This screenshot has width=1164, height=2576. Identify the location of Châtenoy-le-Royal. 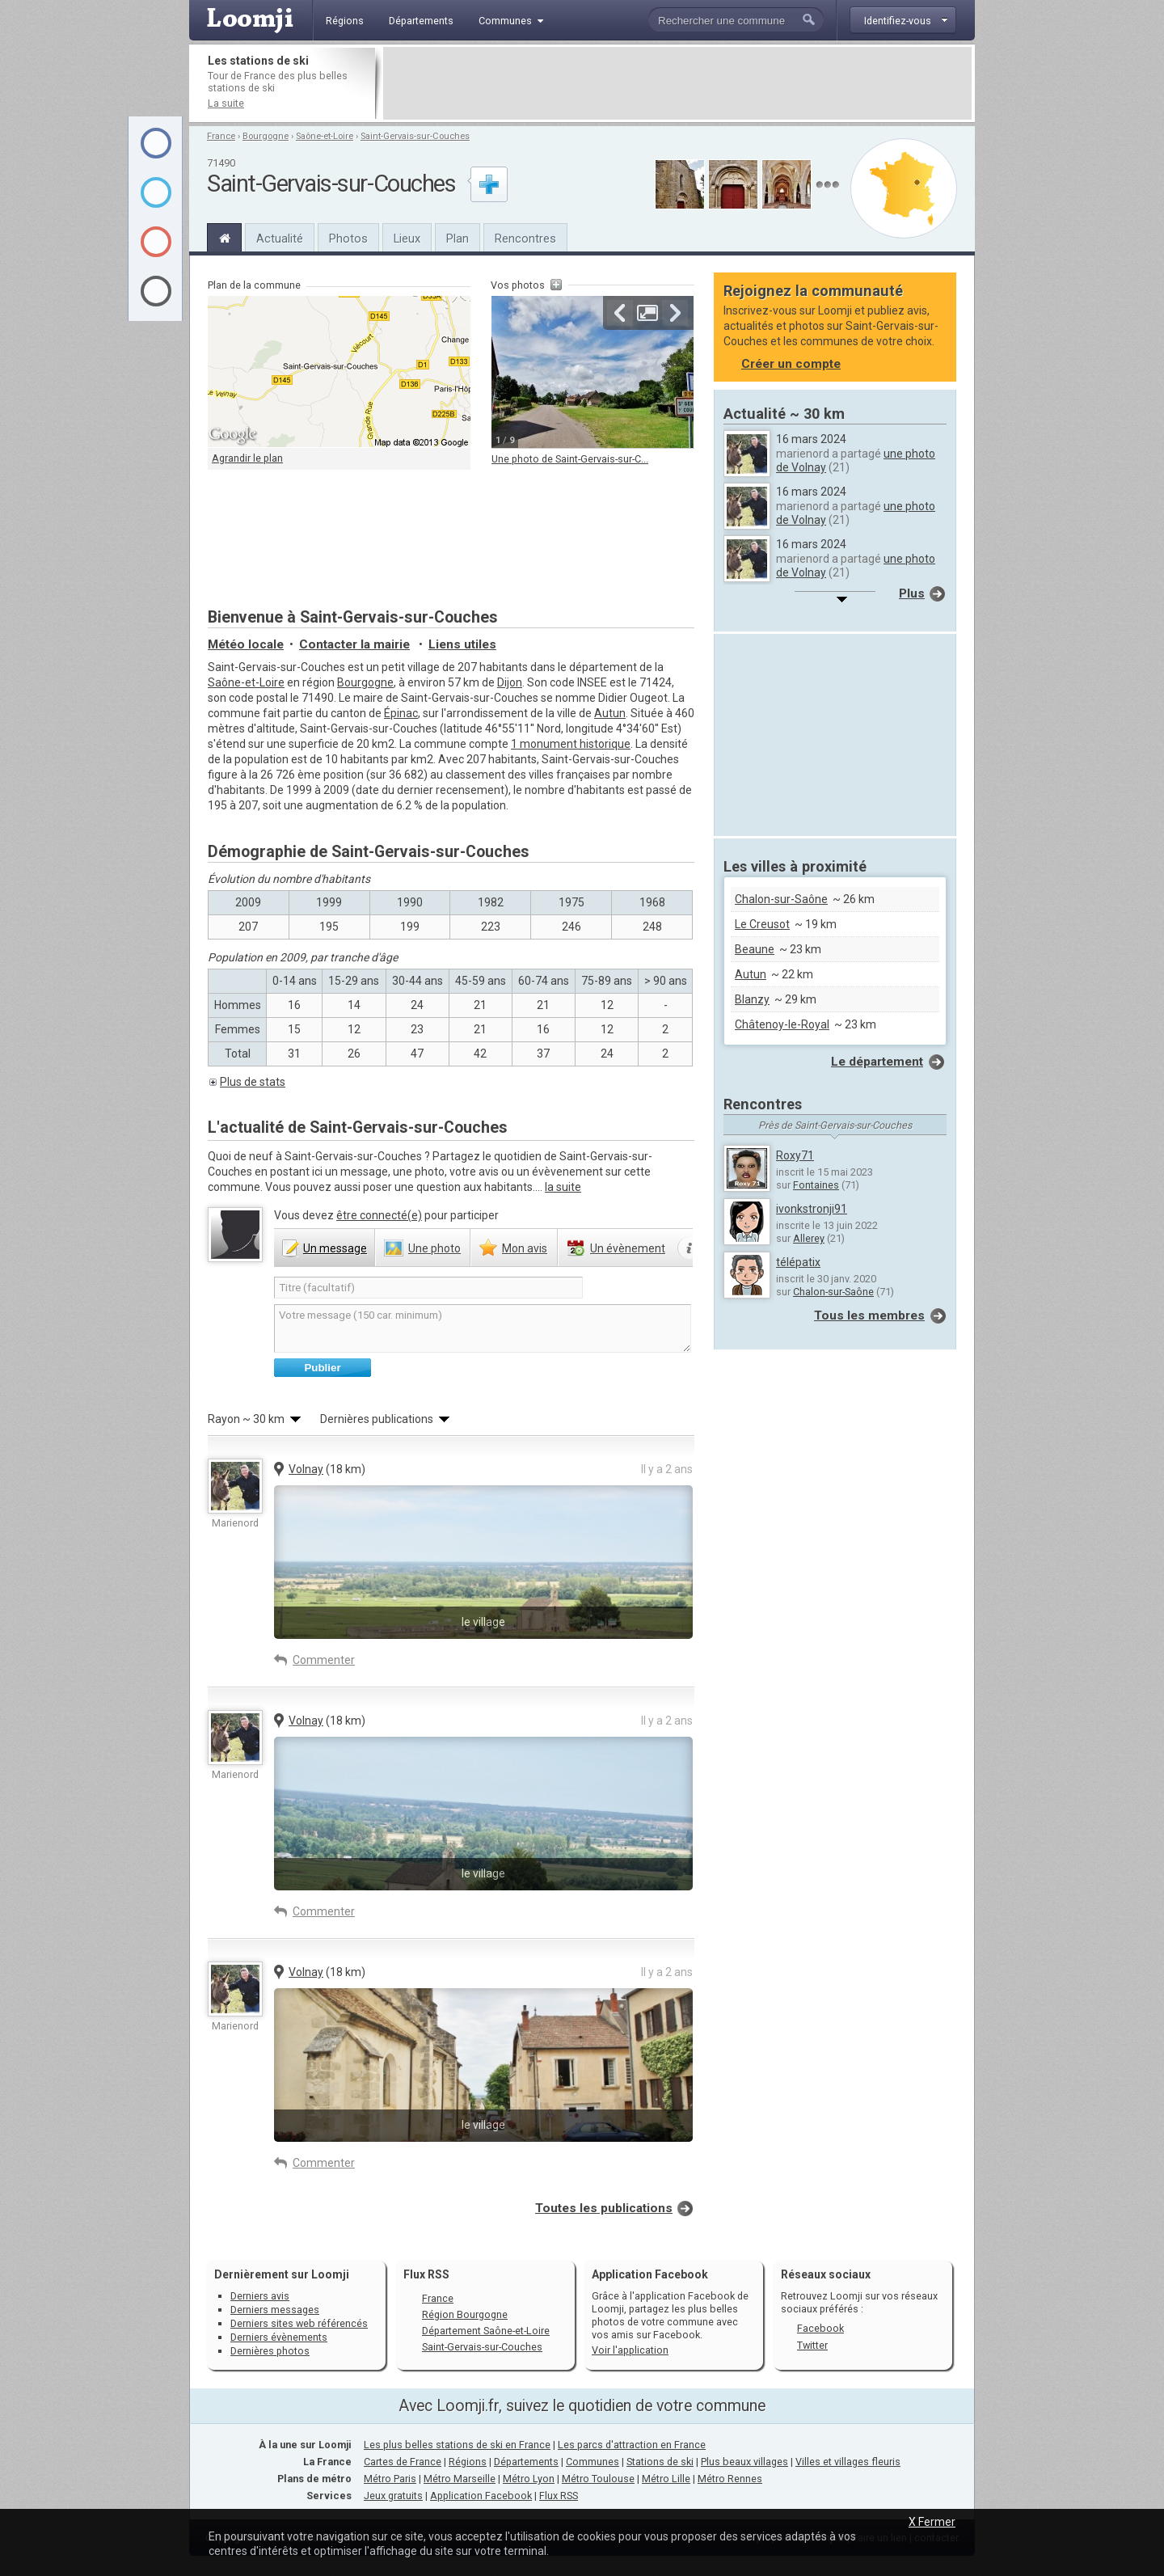
(782, 1024).